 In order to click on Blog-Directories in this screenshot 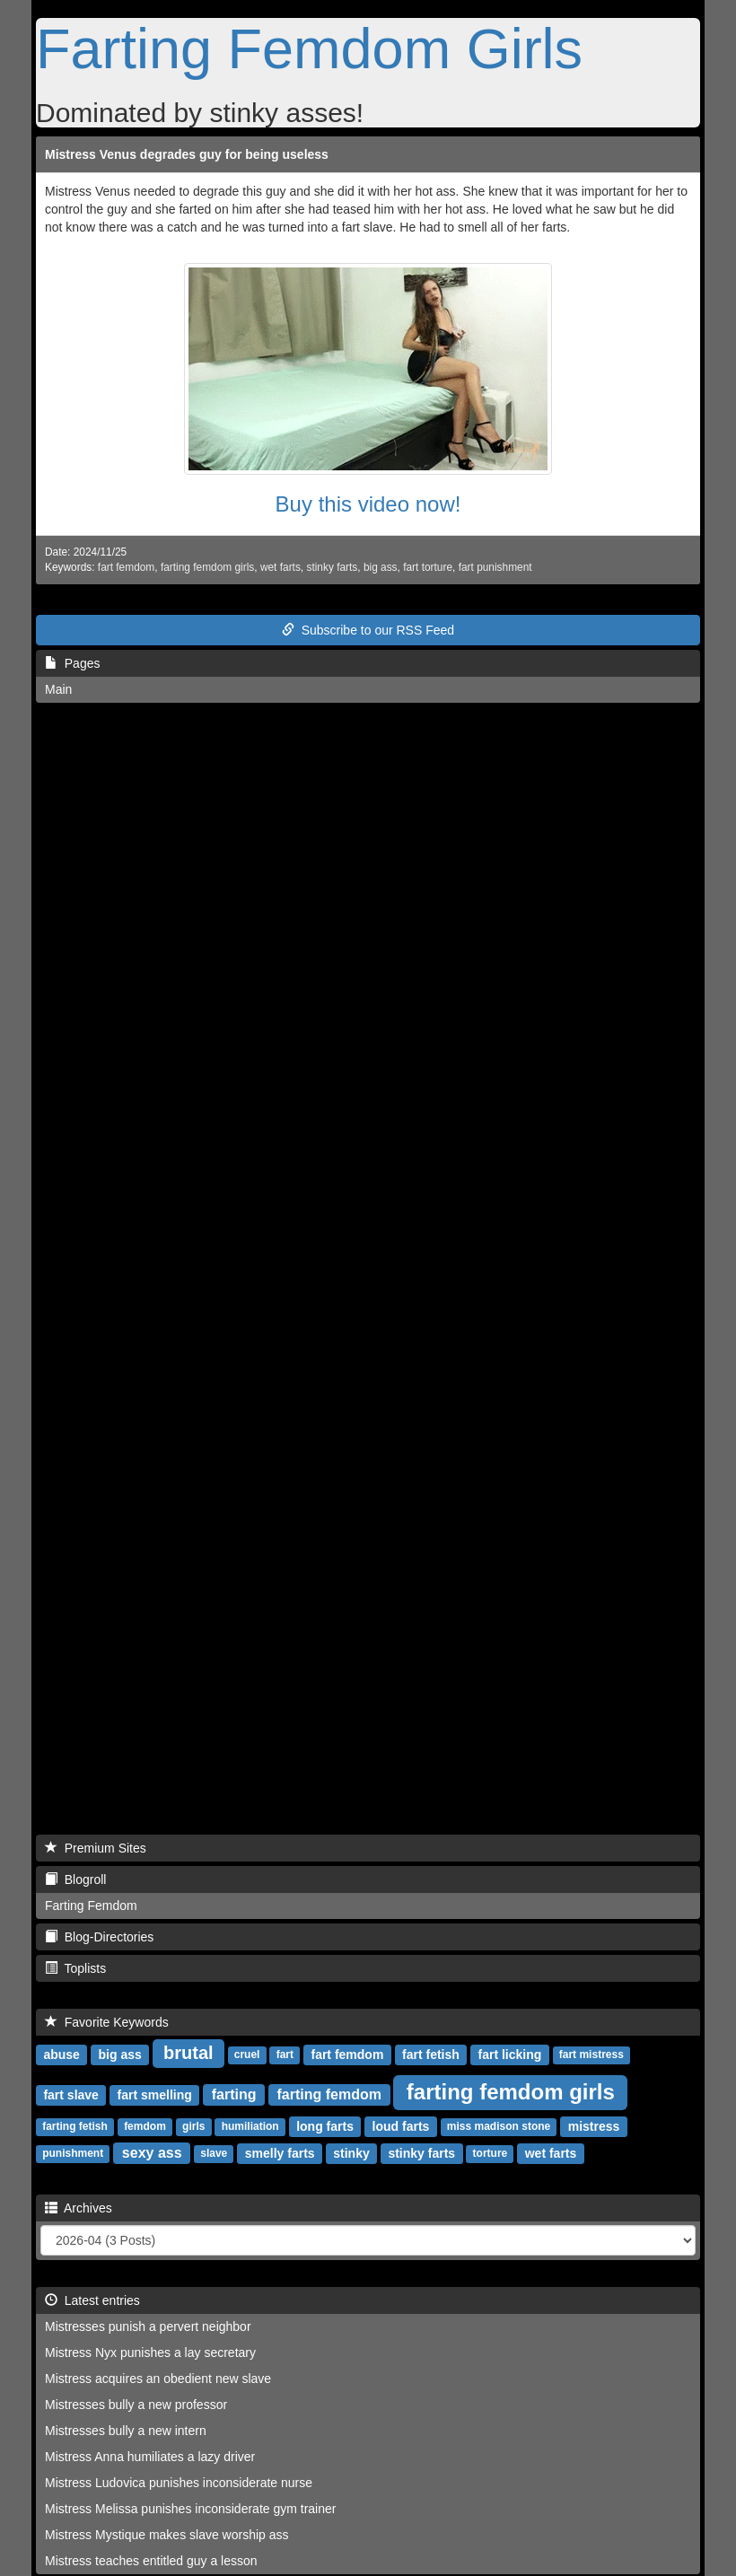, I will do `click(99, 1937)`.